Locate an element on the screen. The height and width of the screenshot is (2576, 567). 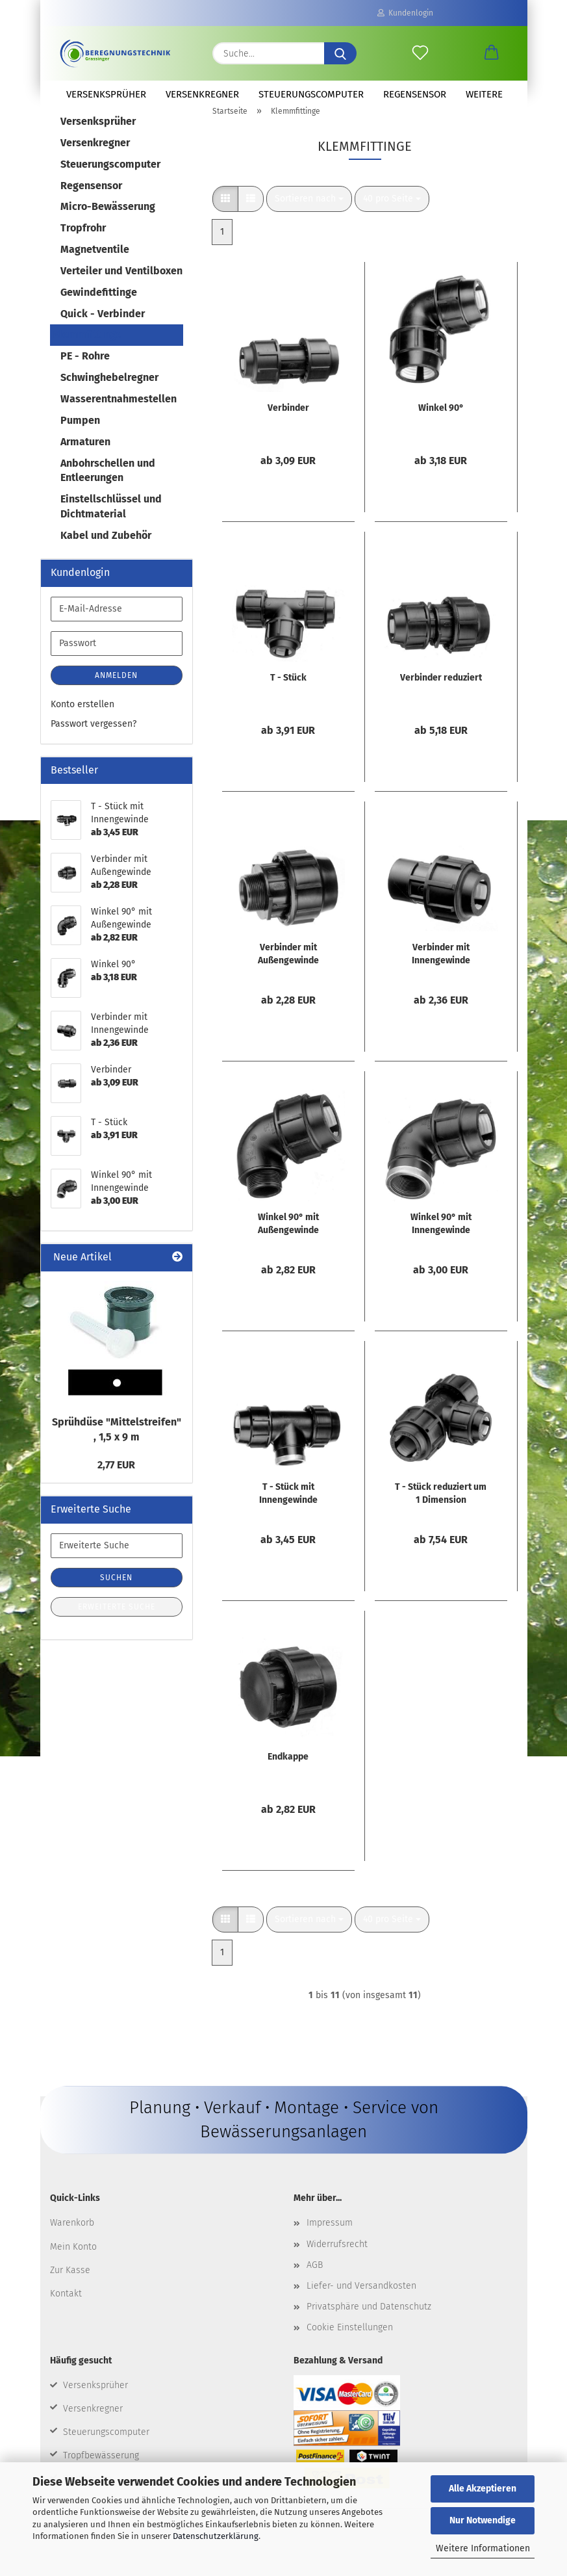
Gewindefittinge is located at coordinates (98, 307).